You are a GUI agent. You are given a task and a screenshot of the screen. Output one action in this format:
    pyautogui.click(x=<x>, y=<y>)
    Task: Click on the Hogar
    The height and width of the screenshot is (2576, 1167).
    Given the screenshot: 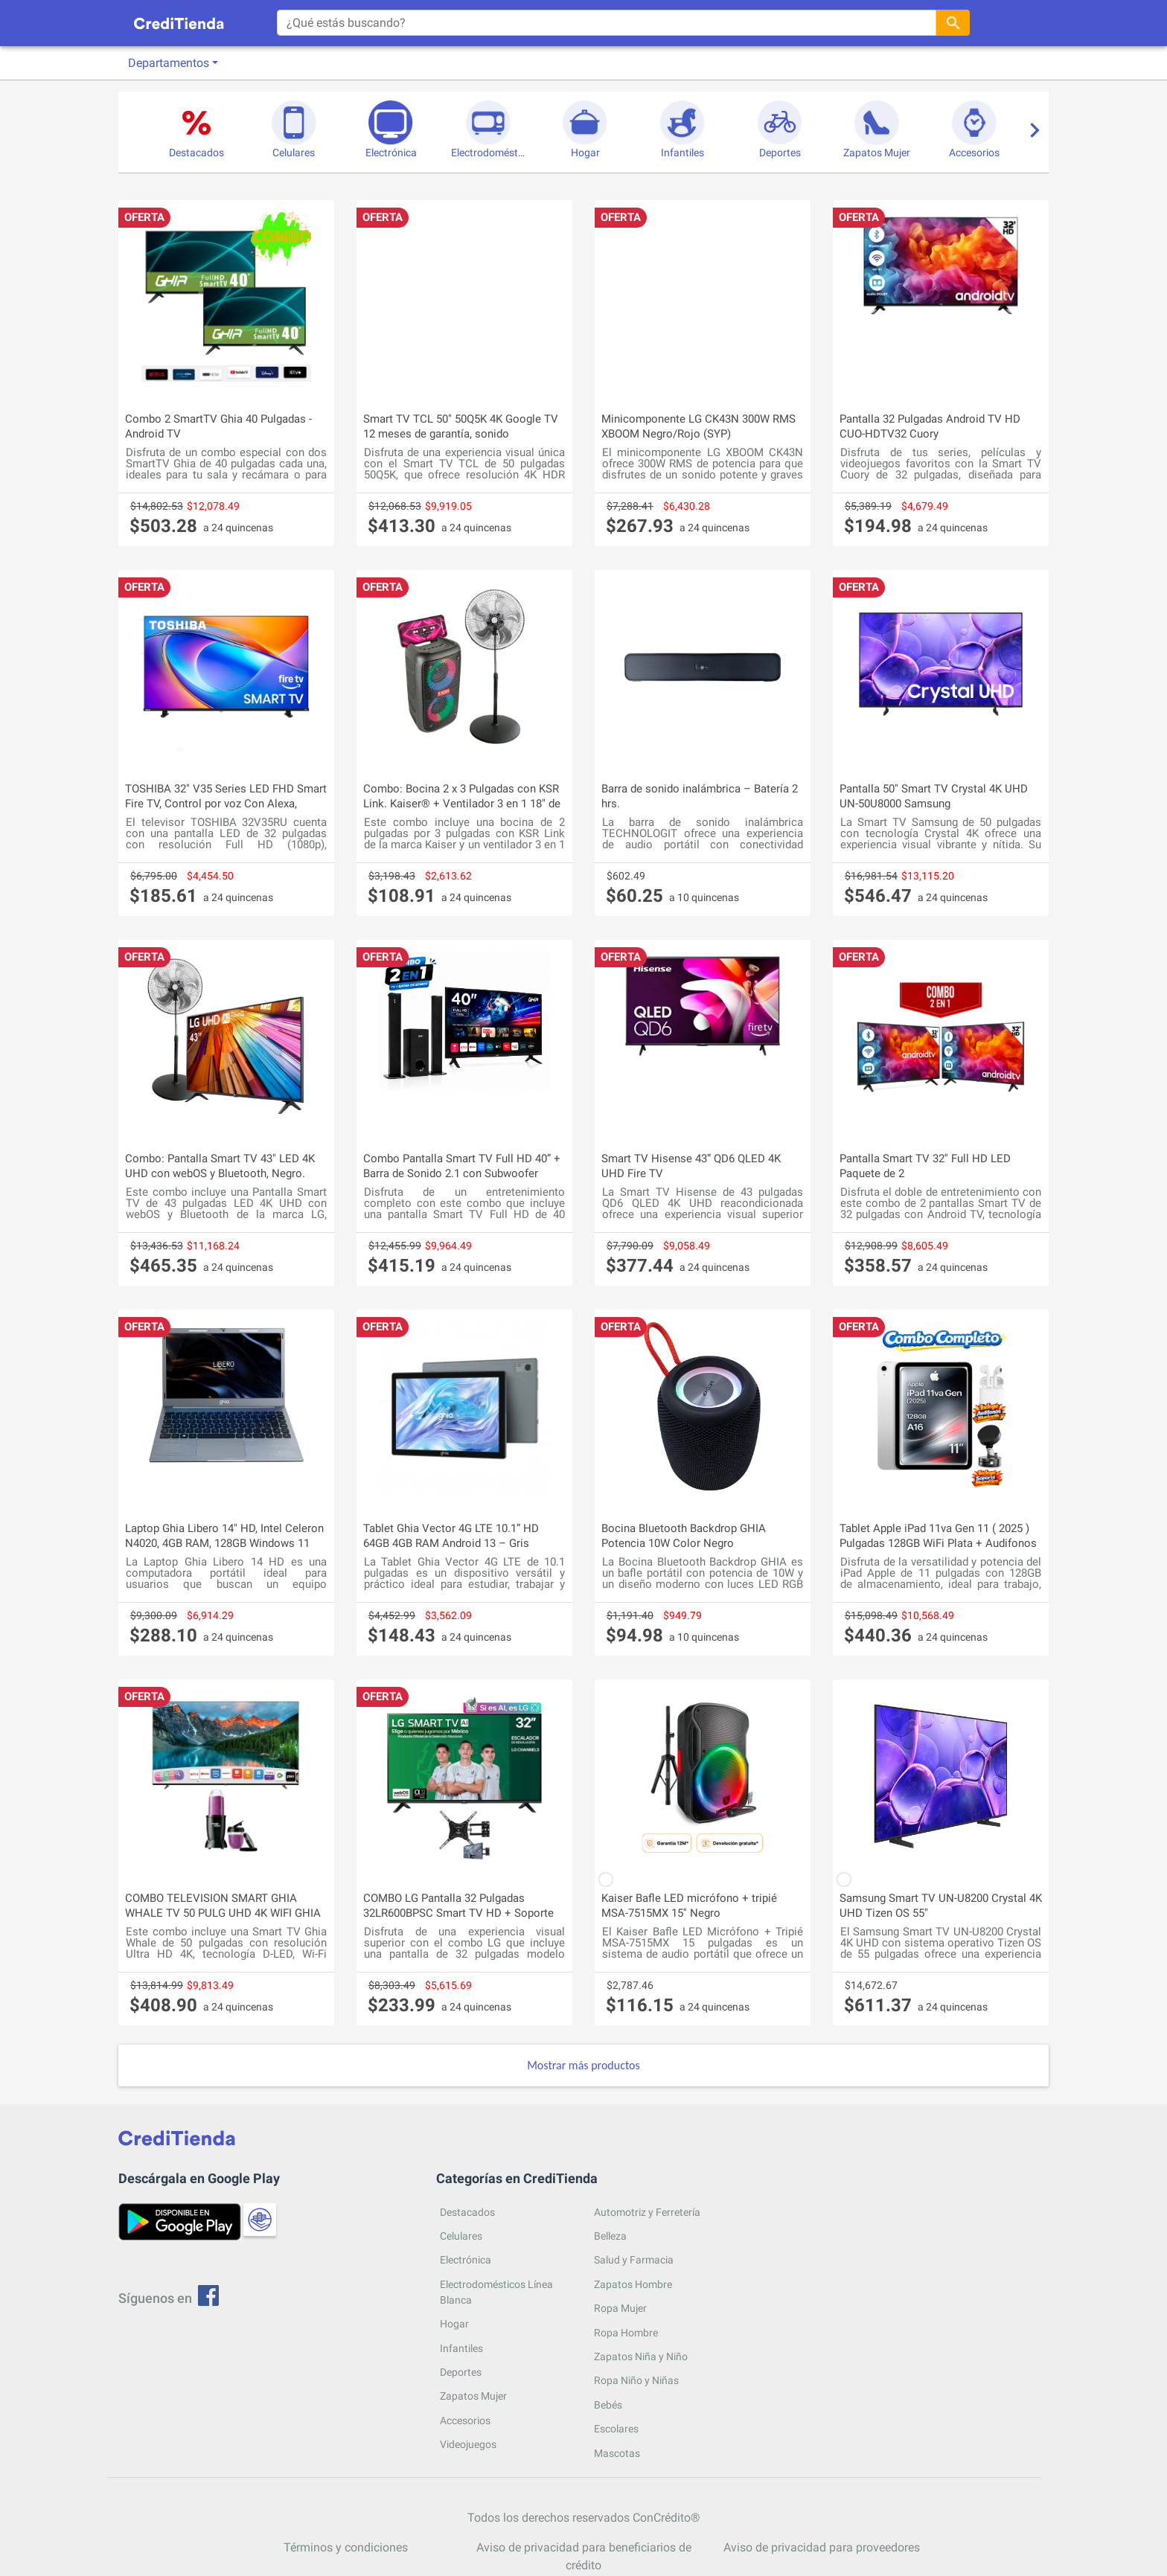 What is the action you would take?
    pyautogui.click(x=454, y=2324)
    